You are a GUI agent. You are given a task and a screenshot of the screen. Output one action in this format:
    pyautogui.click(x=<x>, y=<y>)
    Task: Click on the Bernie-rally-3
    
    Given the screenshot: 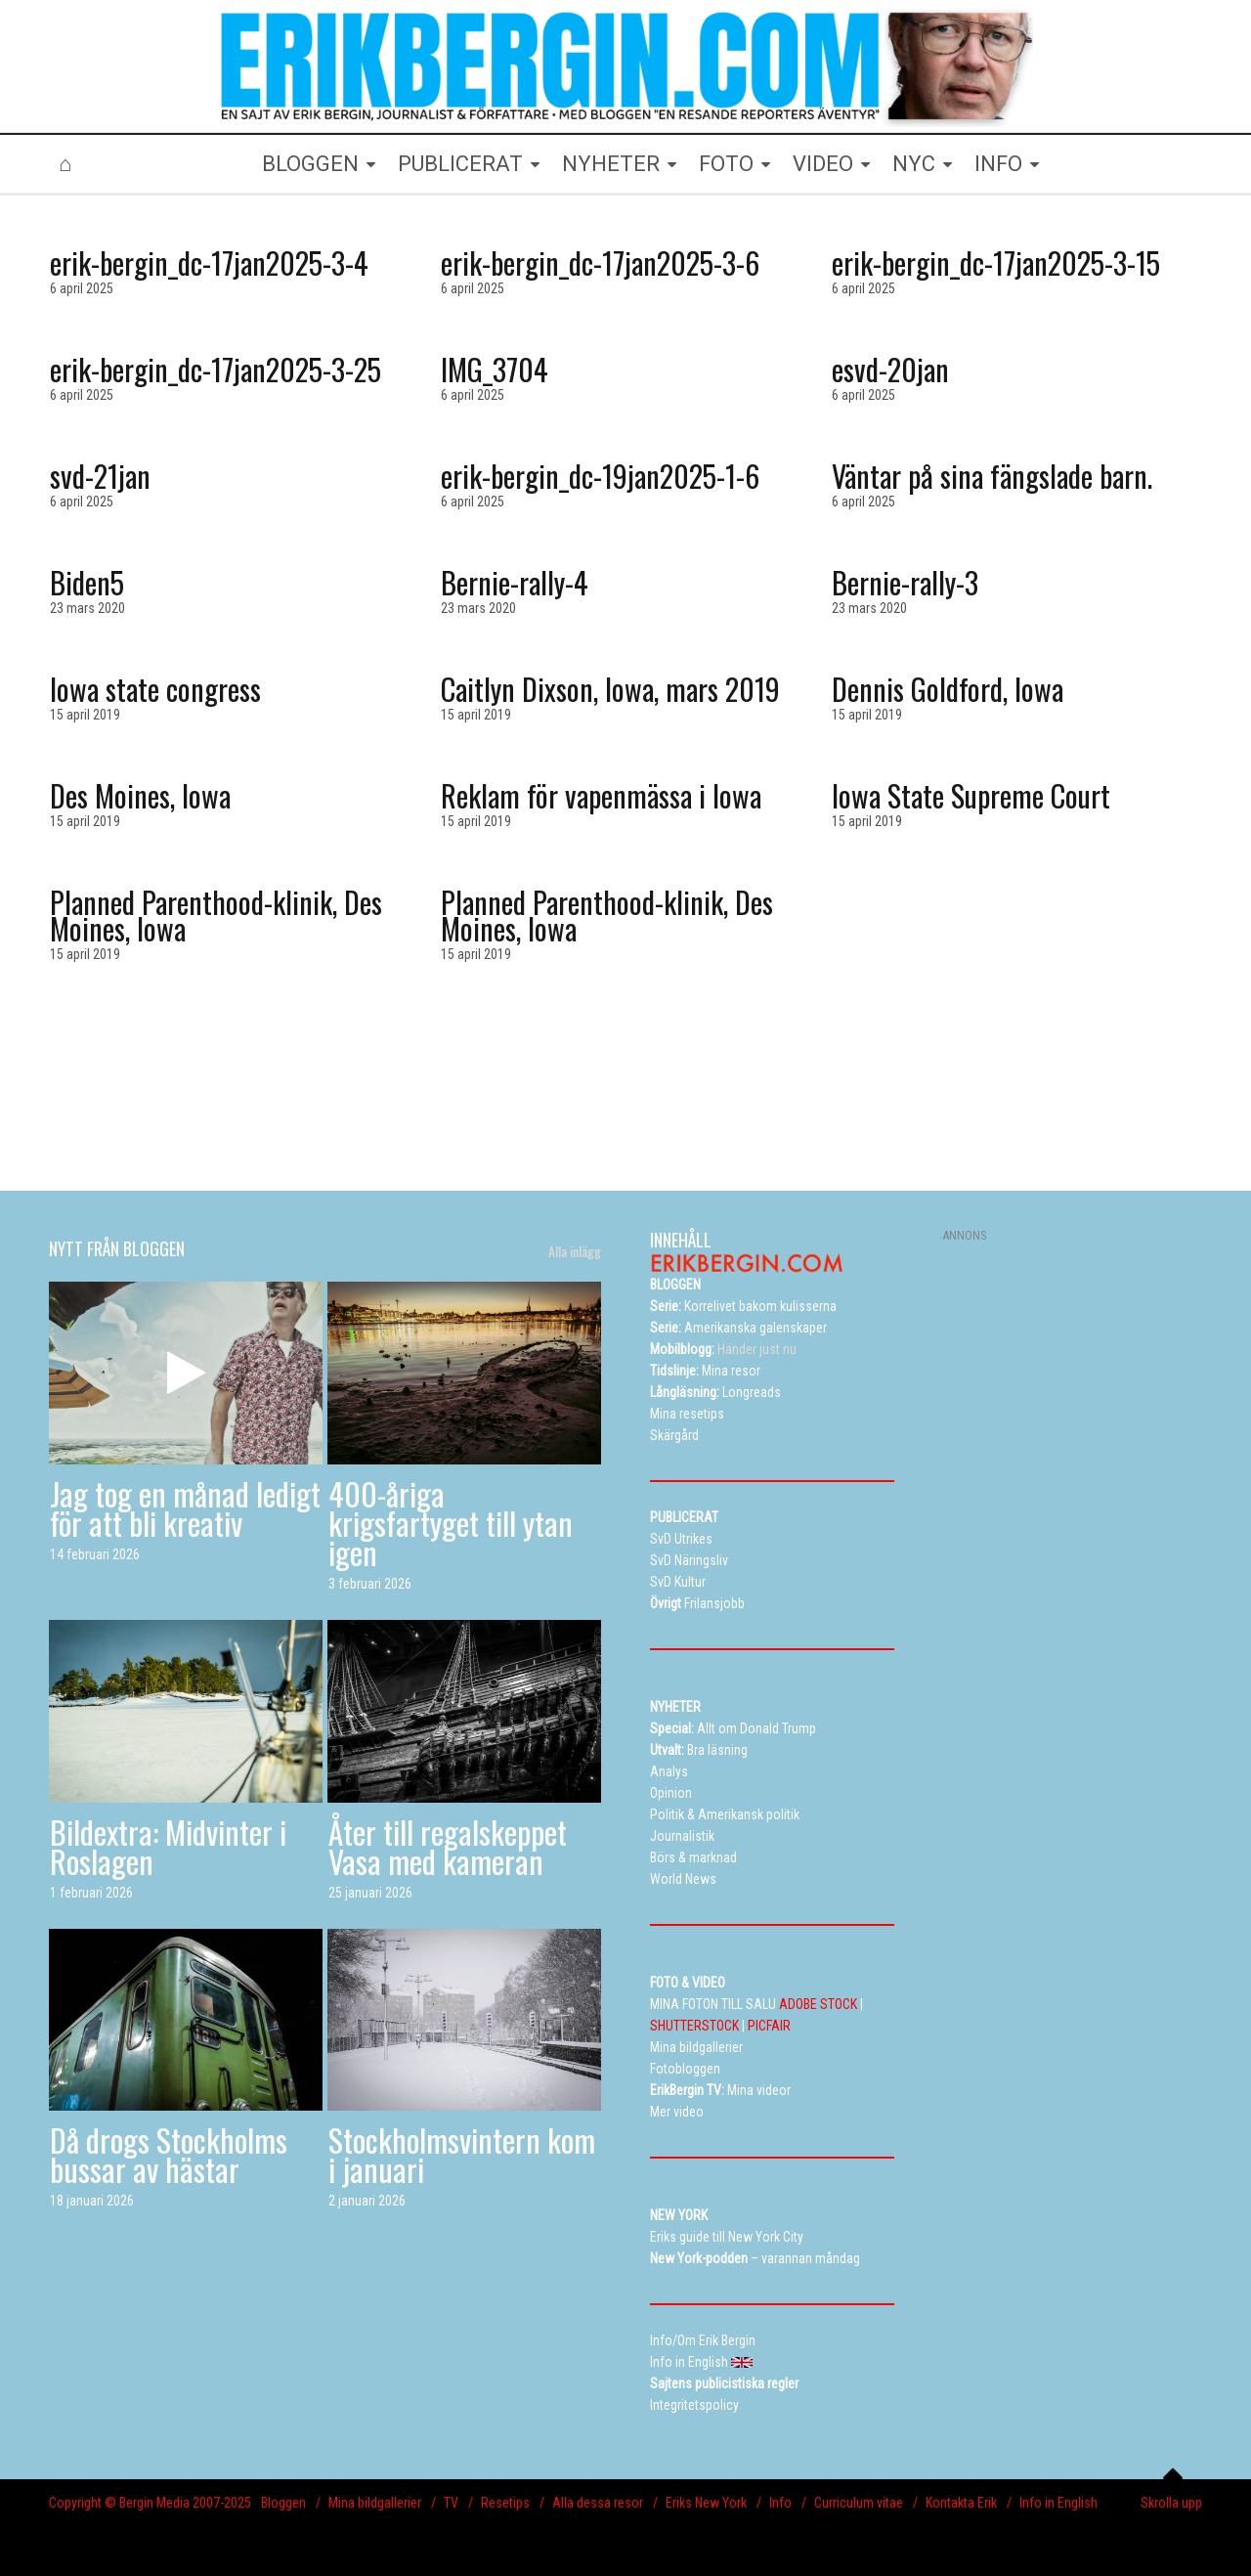 What is the action you would take?
    pyautogui.click(x=905, y=582)
    